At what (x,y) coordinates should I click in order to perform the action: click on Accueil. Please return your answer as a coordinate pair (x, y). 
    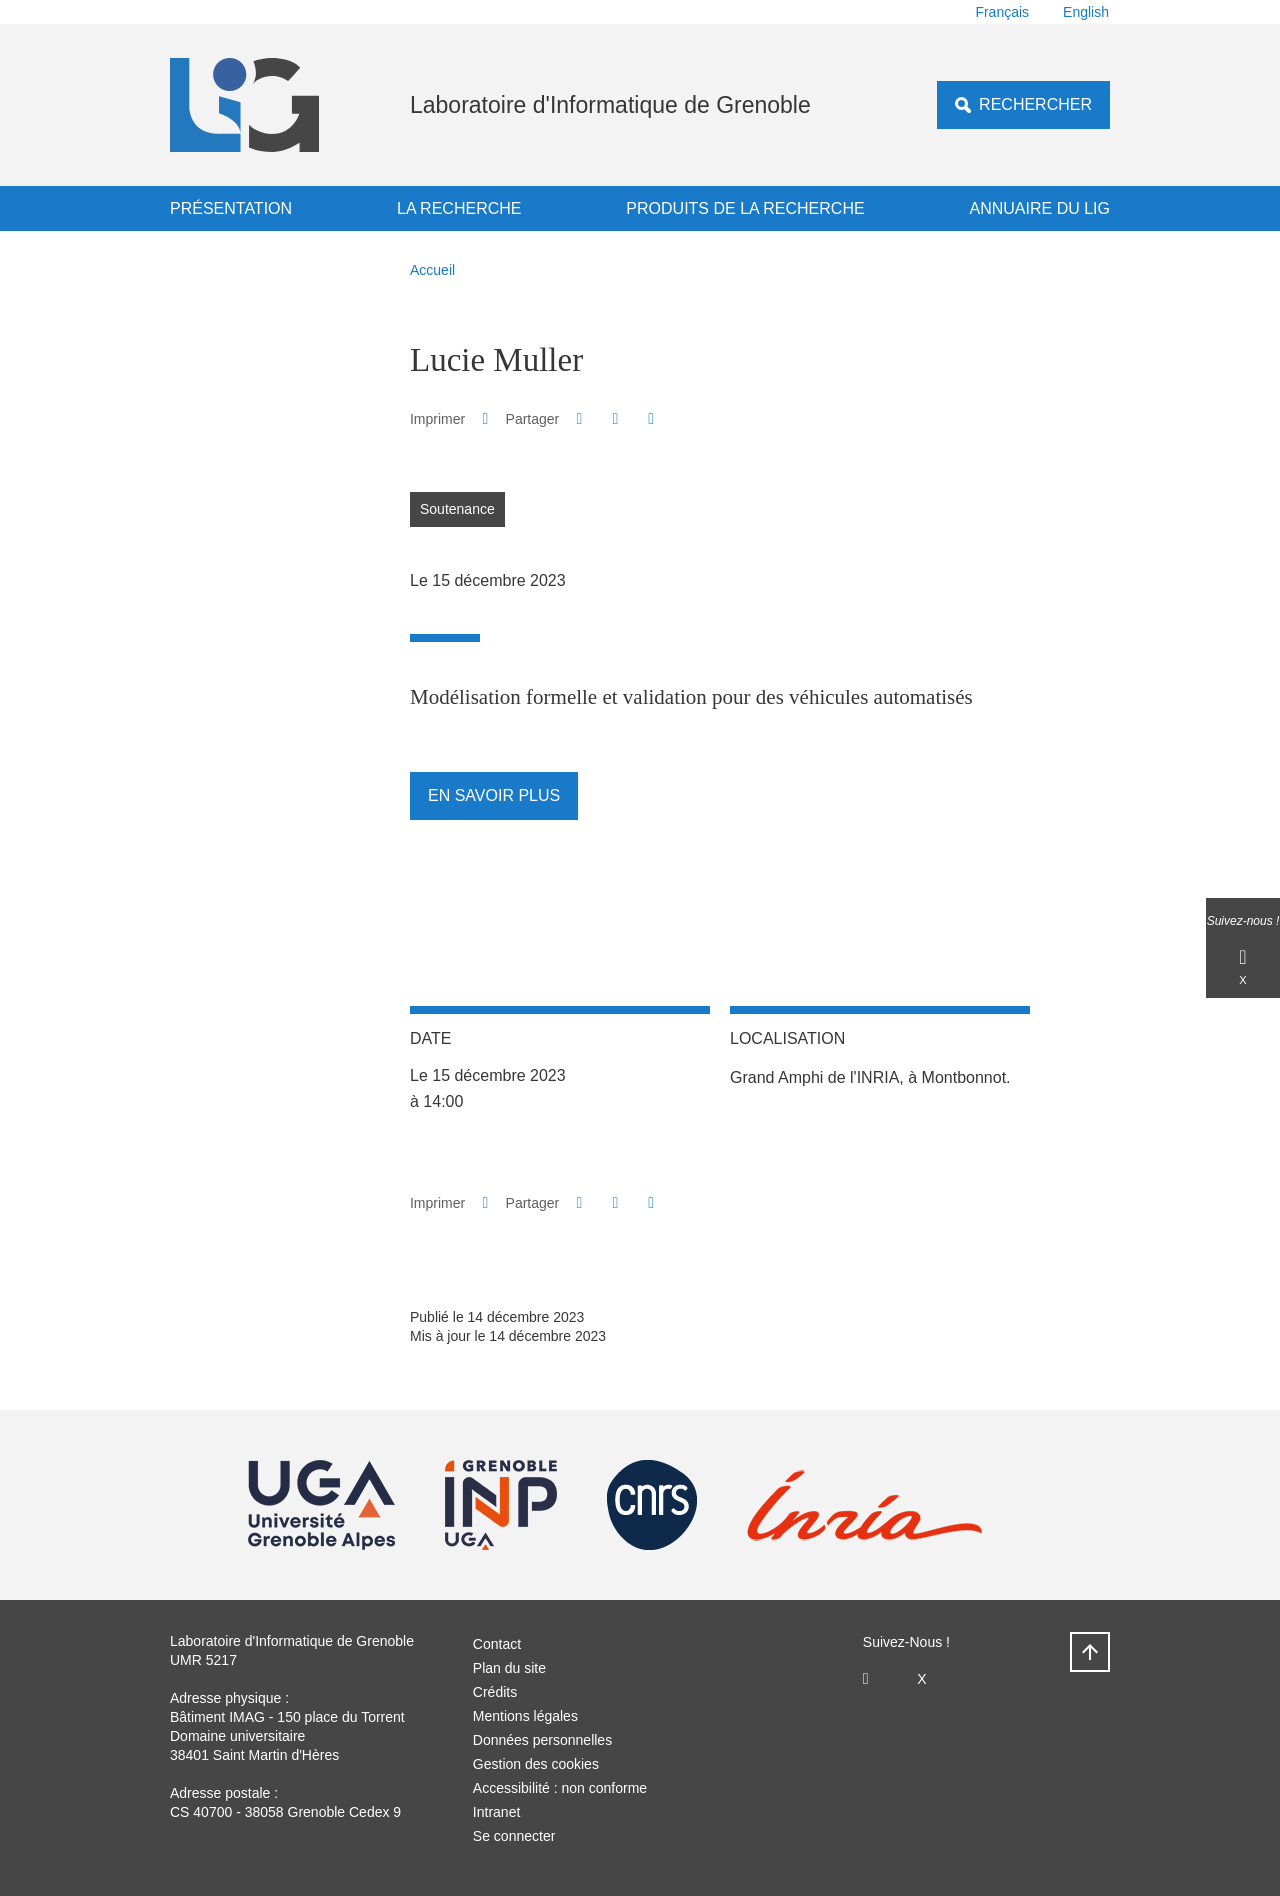
    Looking at the image, I should click on (432, 270).